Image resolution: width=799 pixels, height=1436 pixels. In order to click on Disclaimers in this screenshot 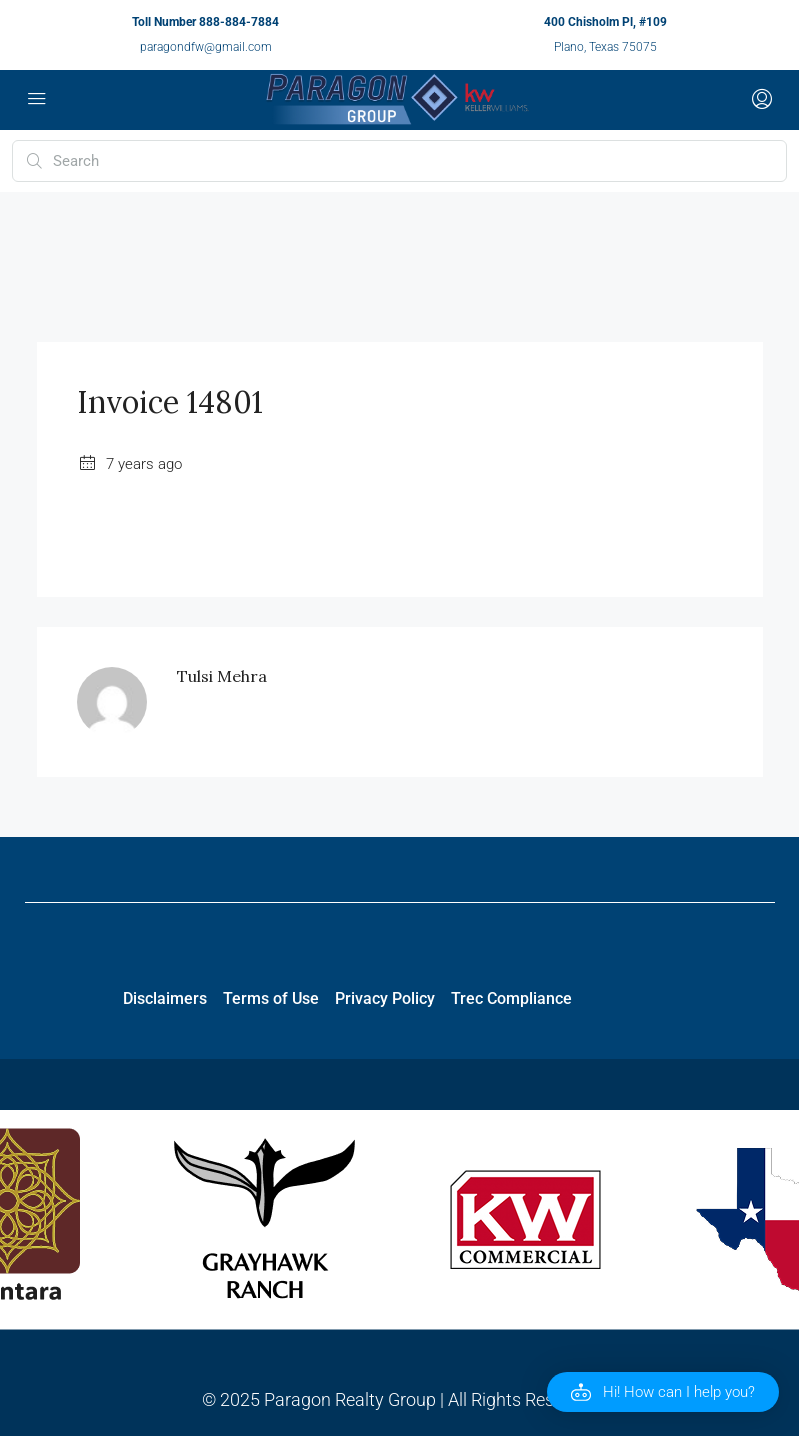, I will do `click(165, 998)`.